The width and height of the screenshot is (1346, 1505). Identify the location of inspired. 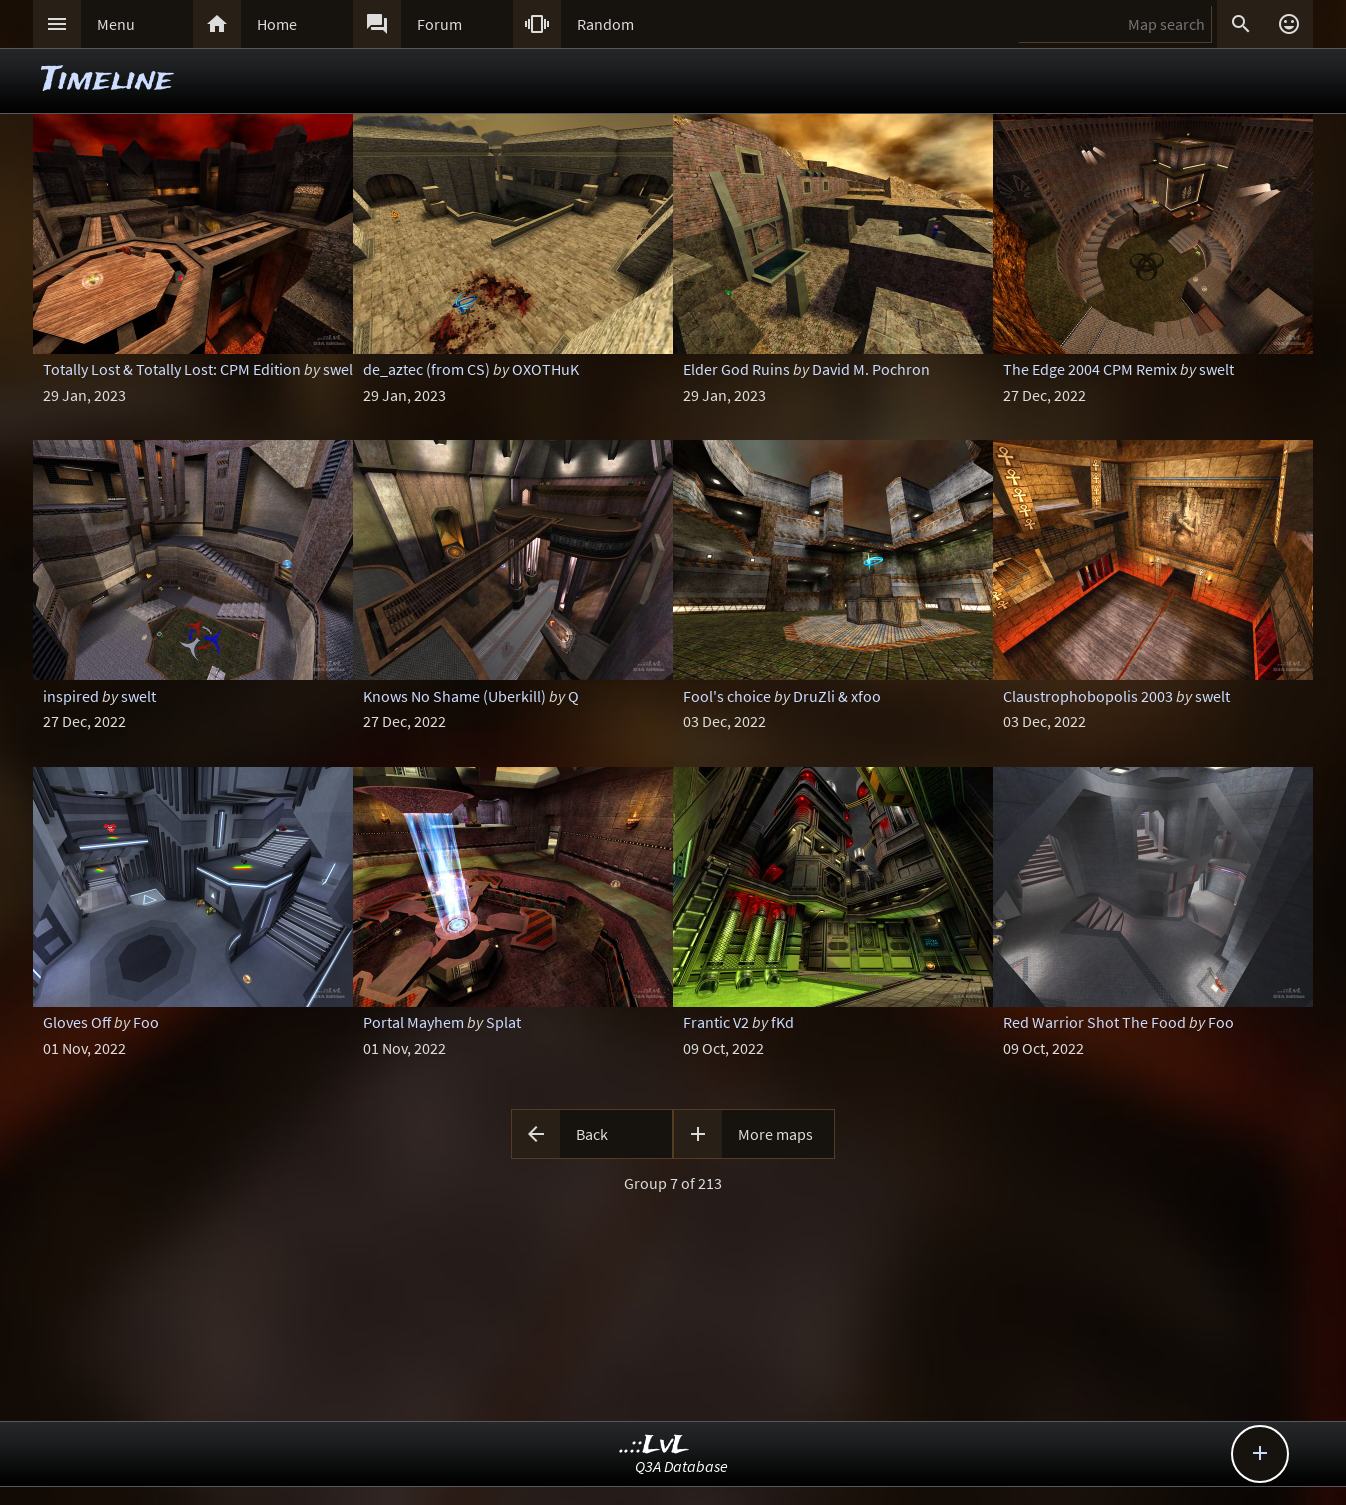
(71, 696).